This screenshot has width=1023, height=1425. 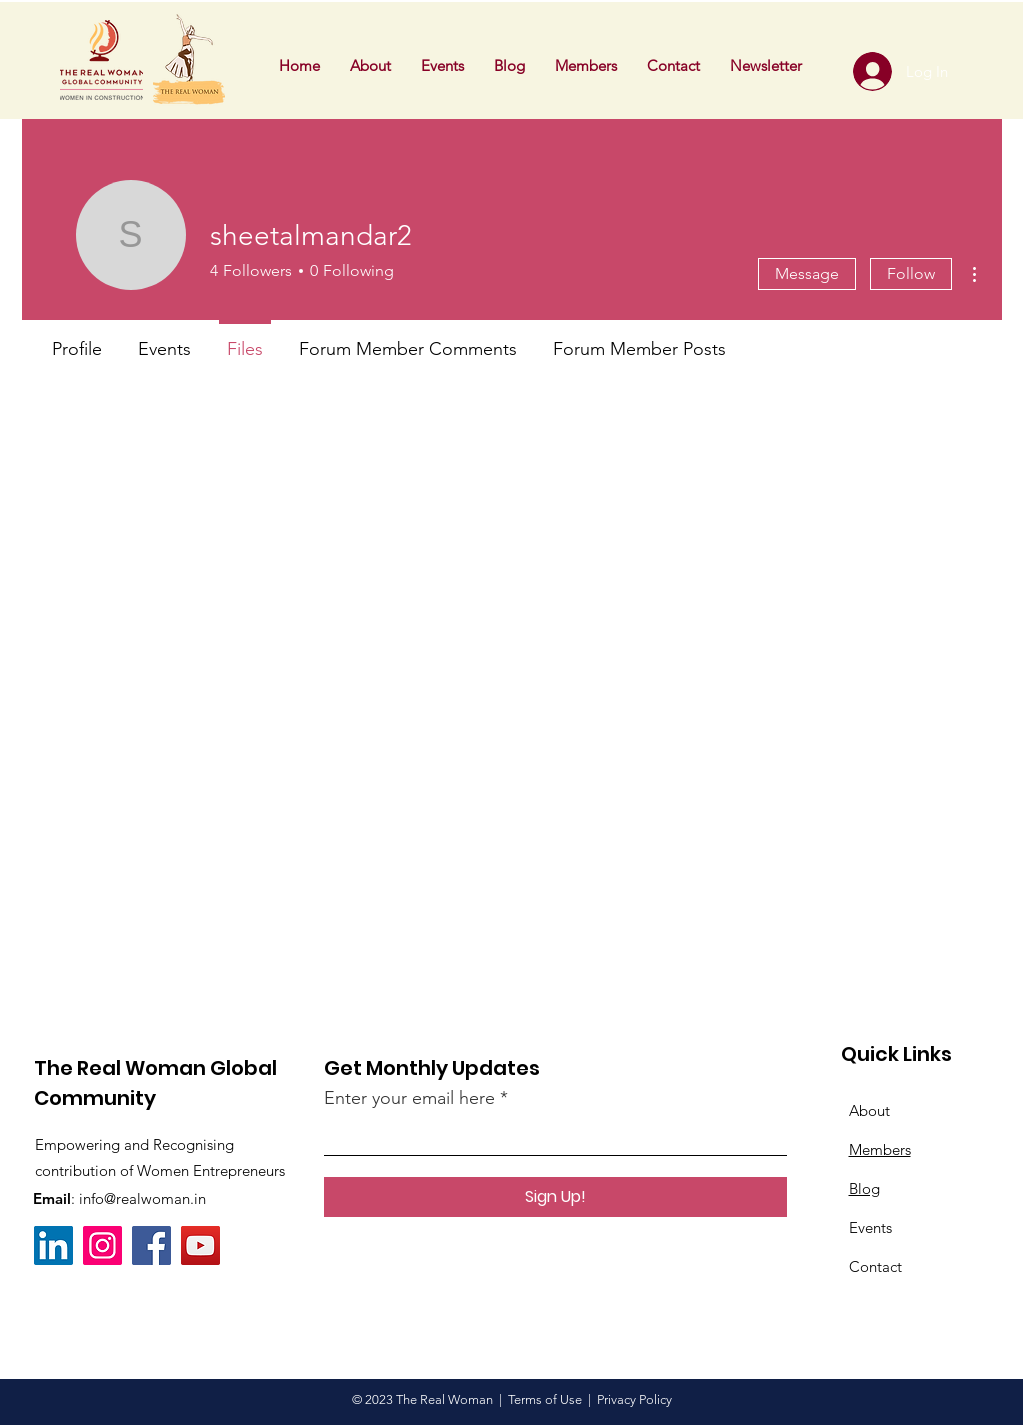 What do you see at coordinates (151, 1245) in the screenshot?
I see `[Facebook]` at bounding box center [151, 1245].